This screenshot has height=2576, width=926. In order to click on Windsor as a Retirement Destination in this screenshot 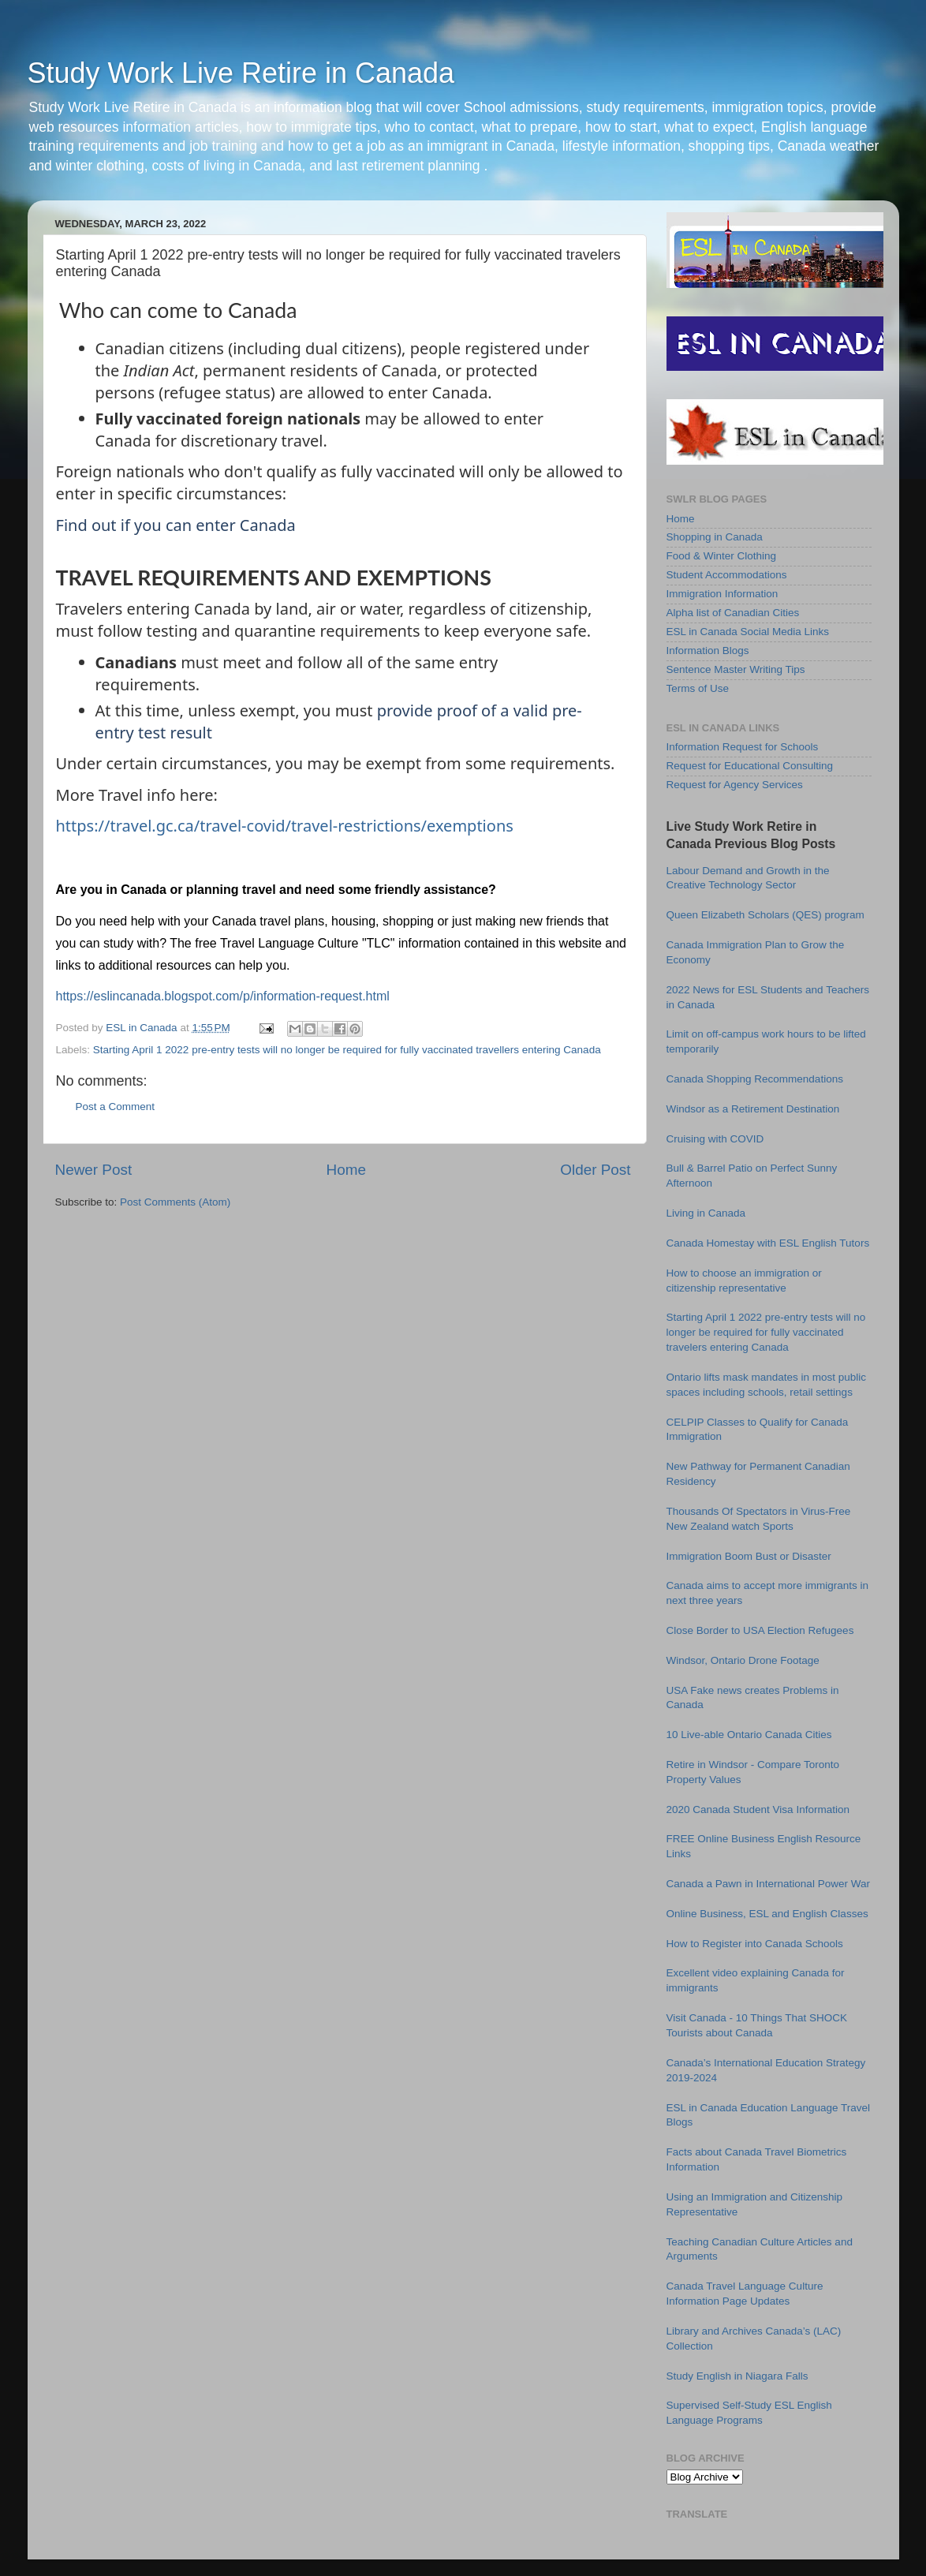, I will do `click(753, 1109)`.